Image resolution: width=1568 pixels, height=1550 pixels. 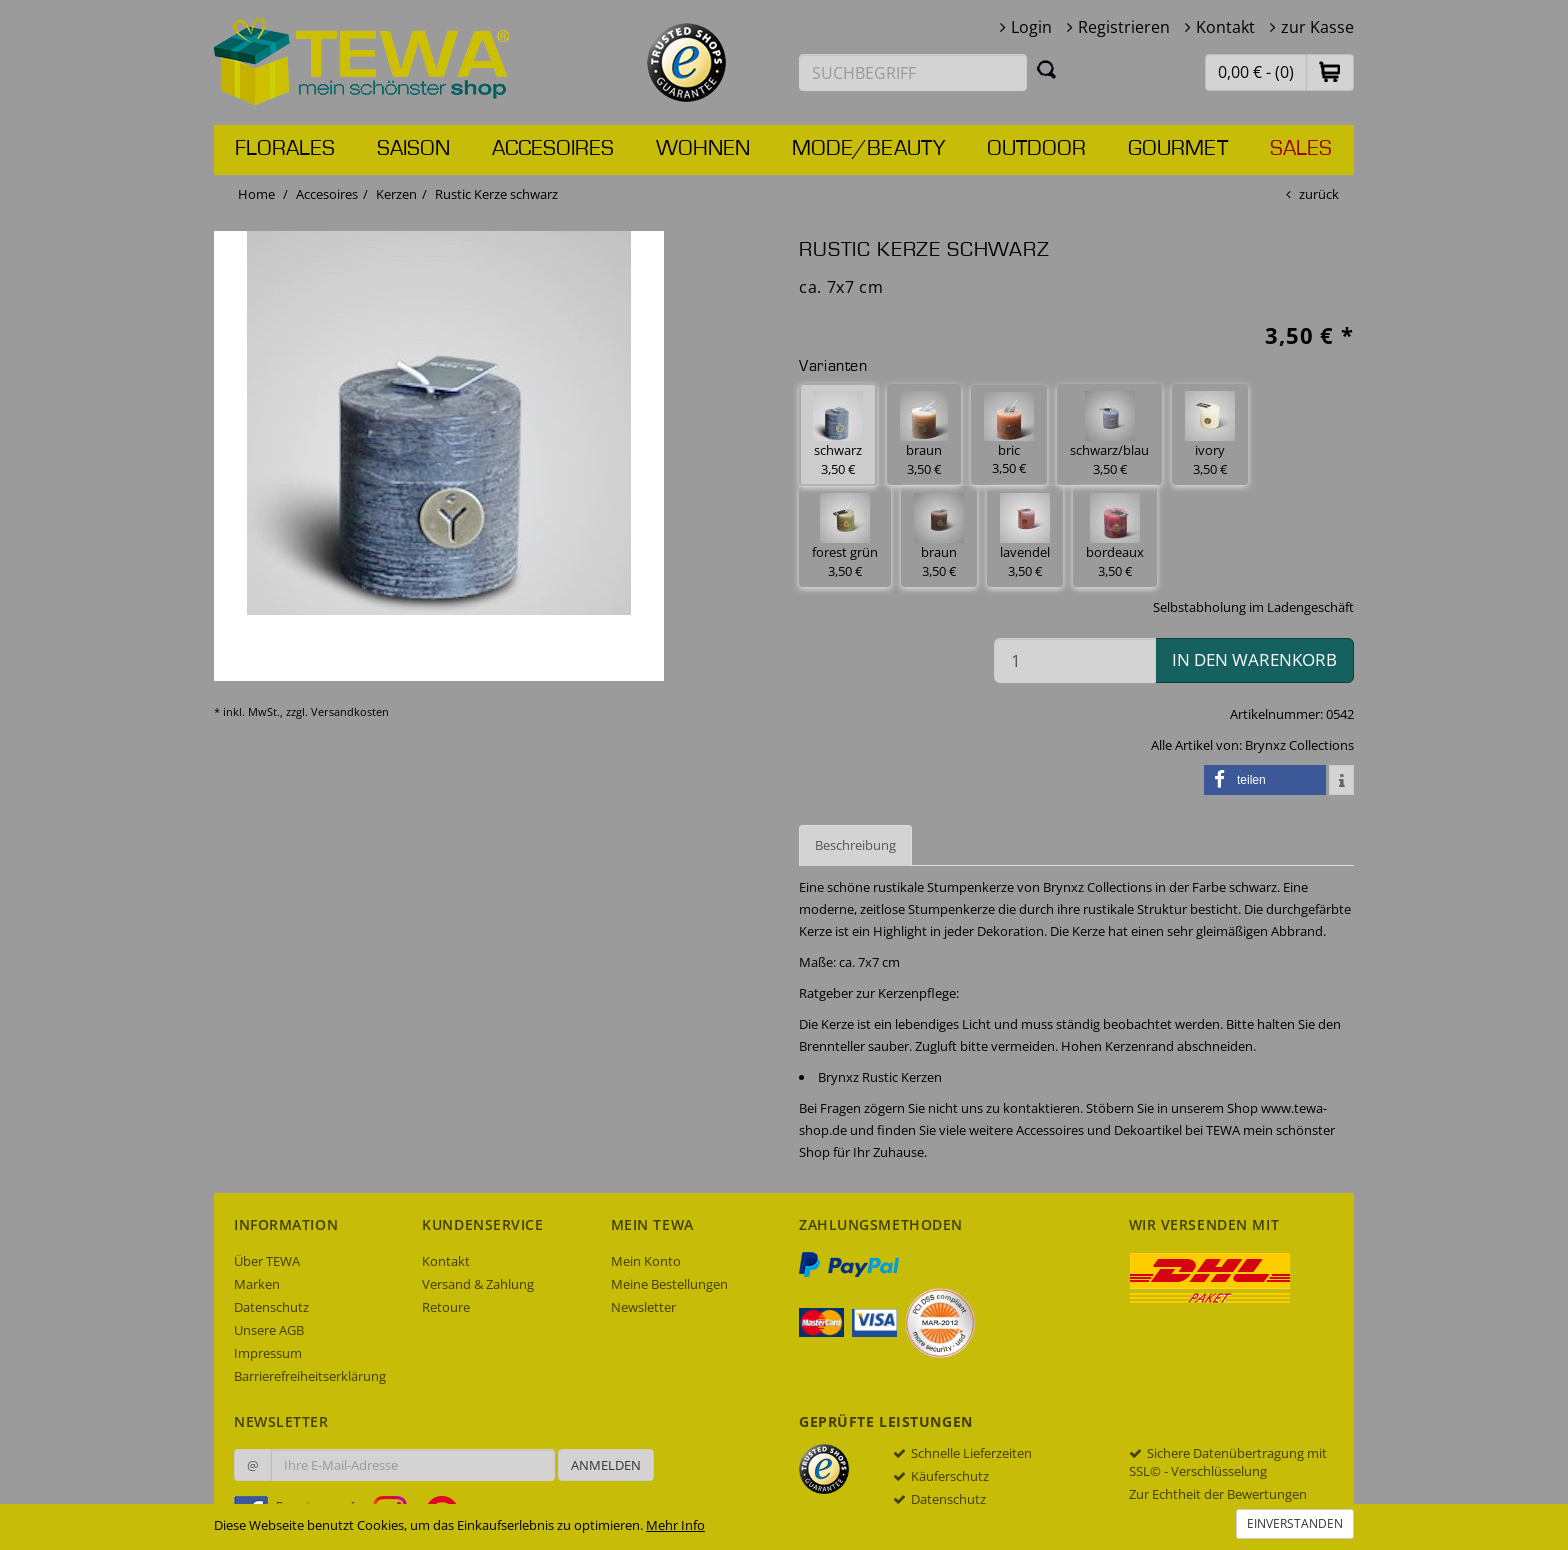 I want to click on Accesoires, so click(x=553, y=149).